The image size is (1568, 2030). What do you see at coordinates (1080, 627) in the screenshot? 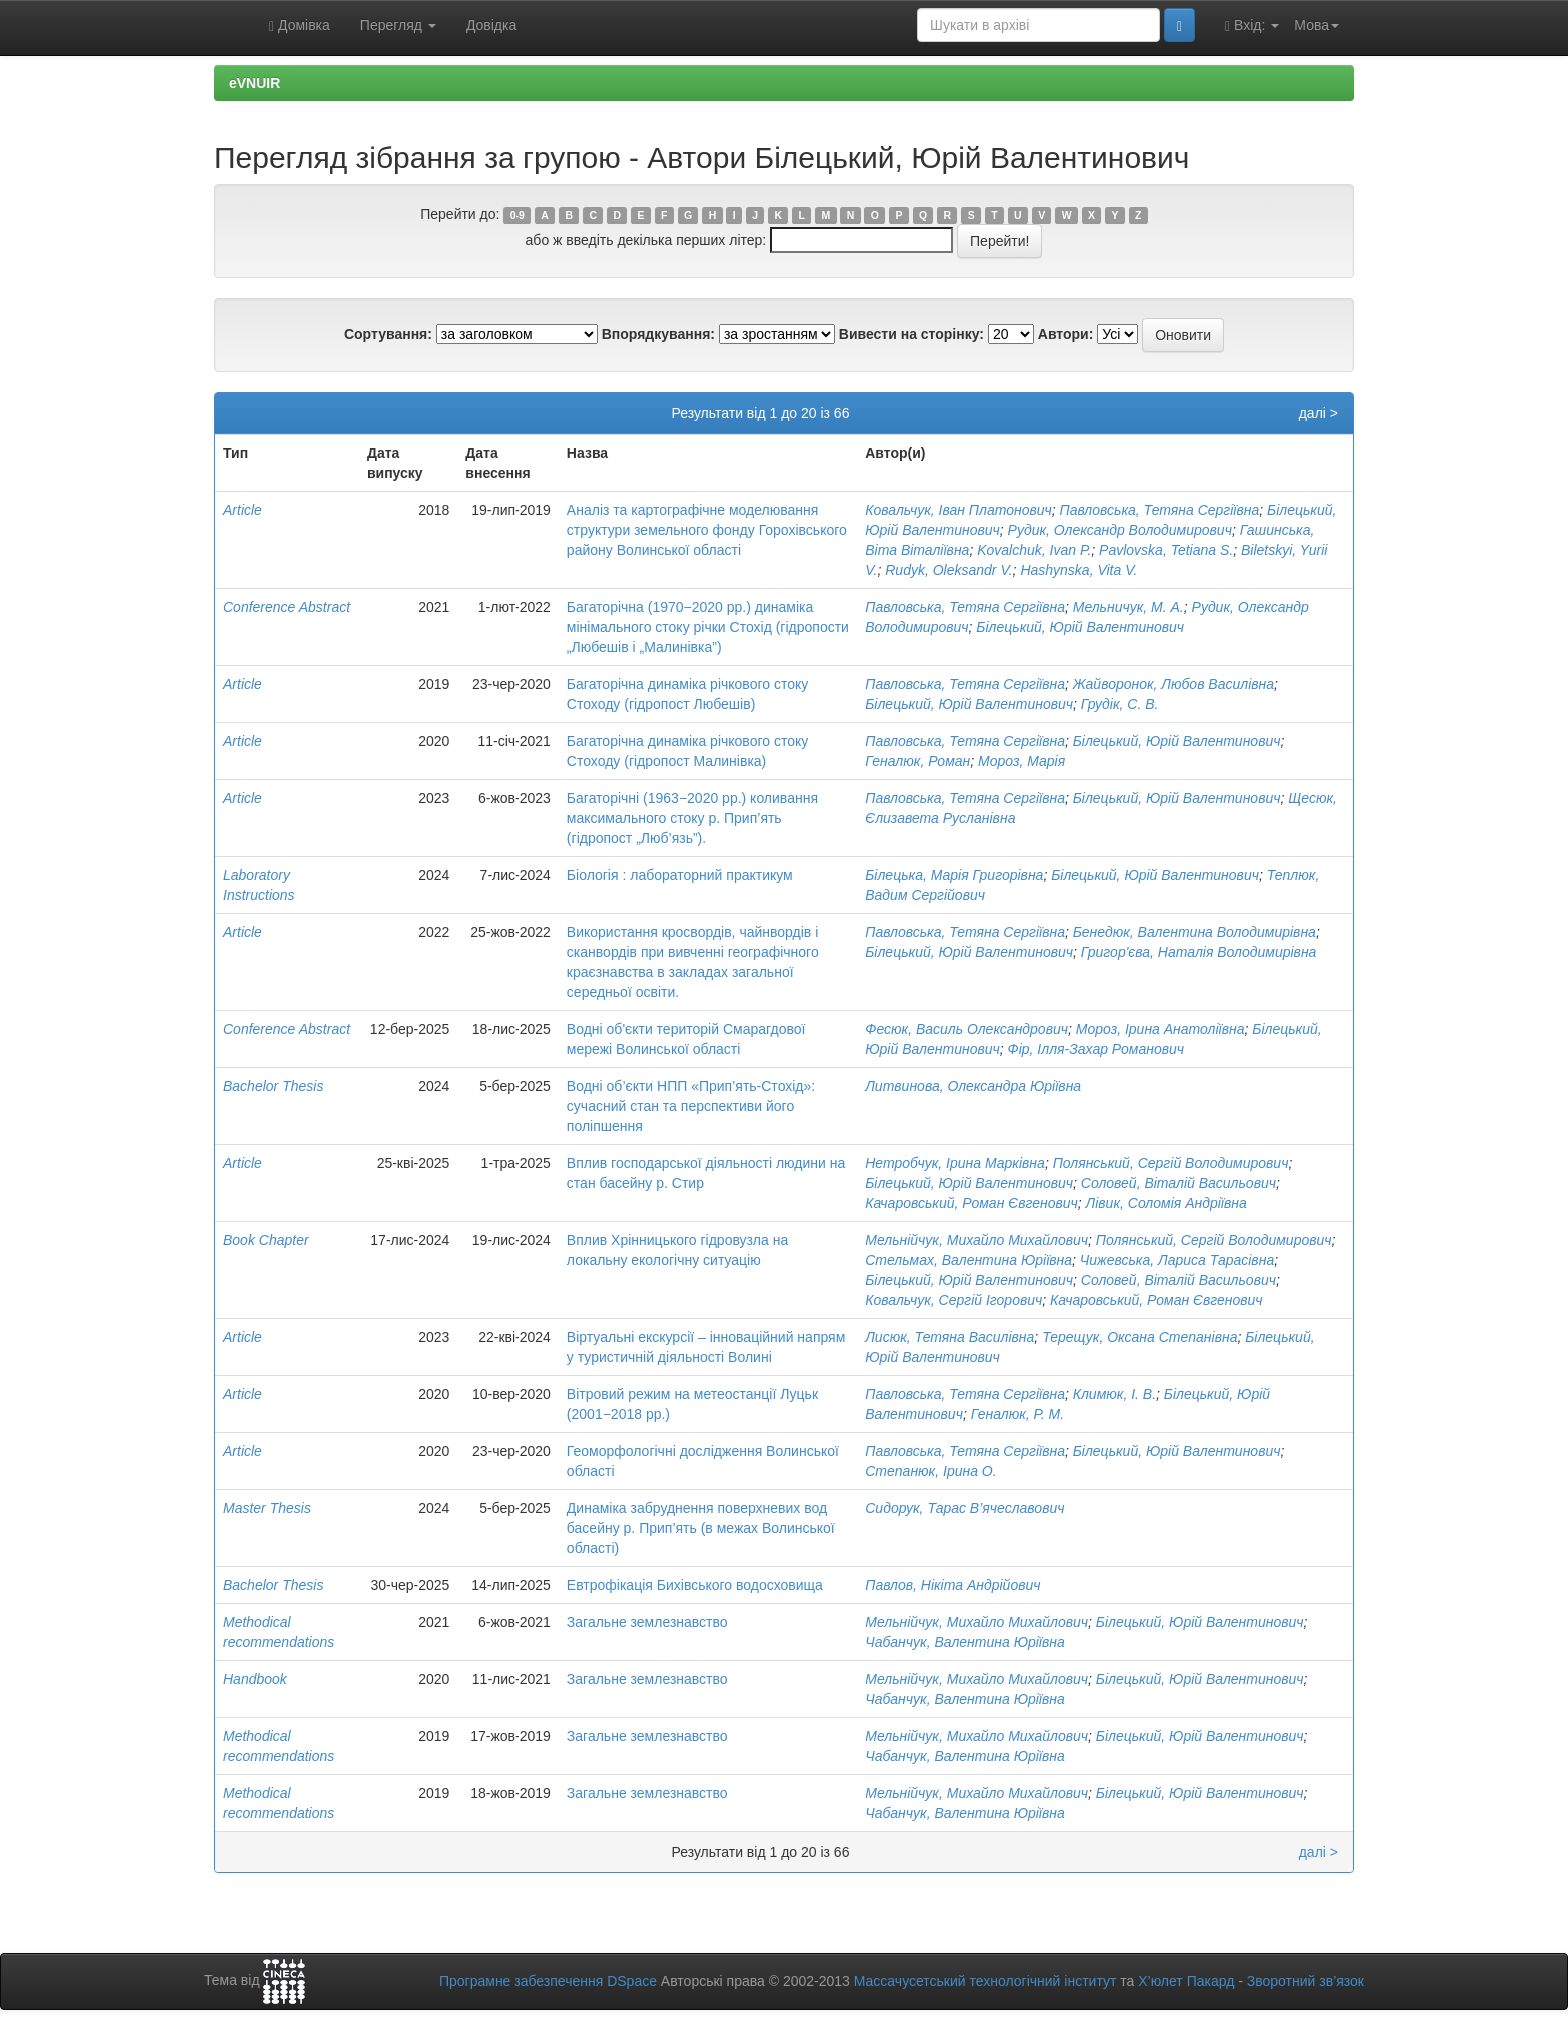
I see `Білецький, Юрій Валентинович` at bounding box center [1080, 627].